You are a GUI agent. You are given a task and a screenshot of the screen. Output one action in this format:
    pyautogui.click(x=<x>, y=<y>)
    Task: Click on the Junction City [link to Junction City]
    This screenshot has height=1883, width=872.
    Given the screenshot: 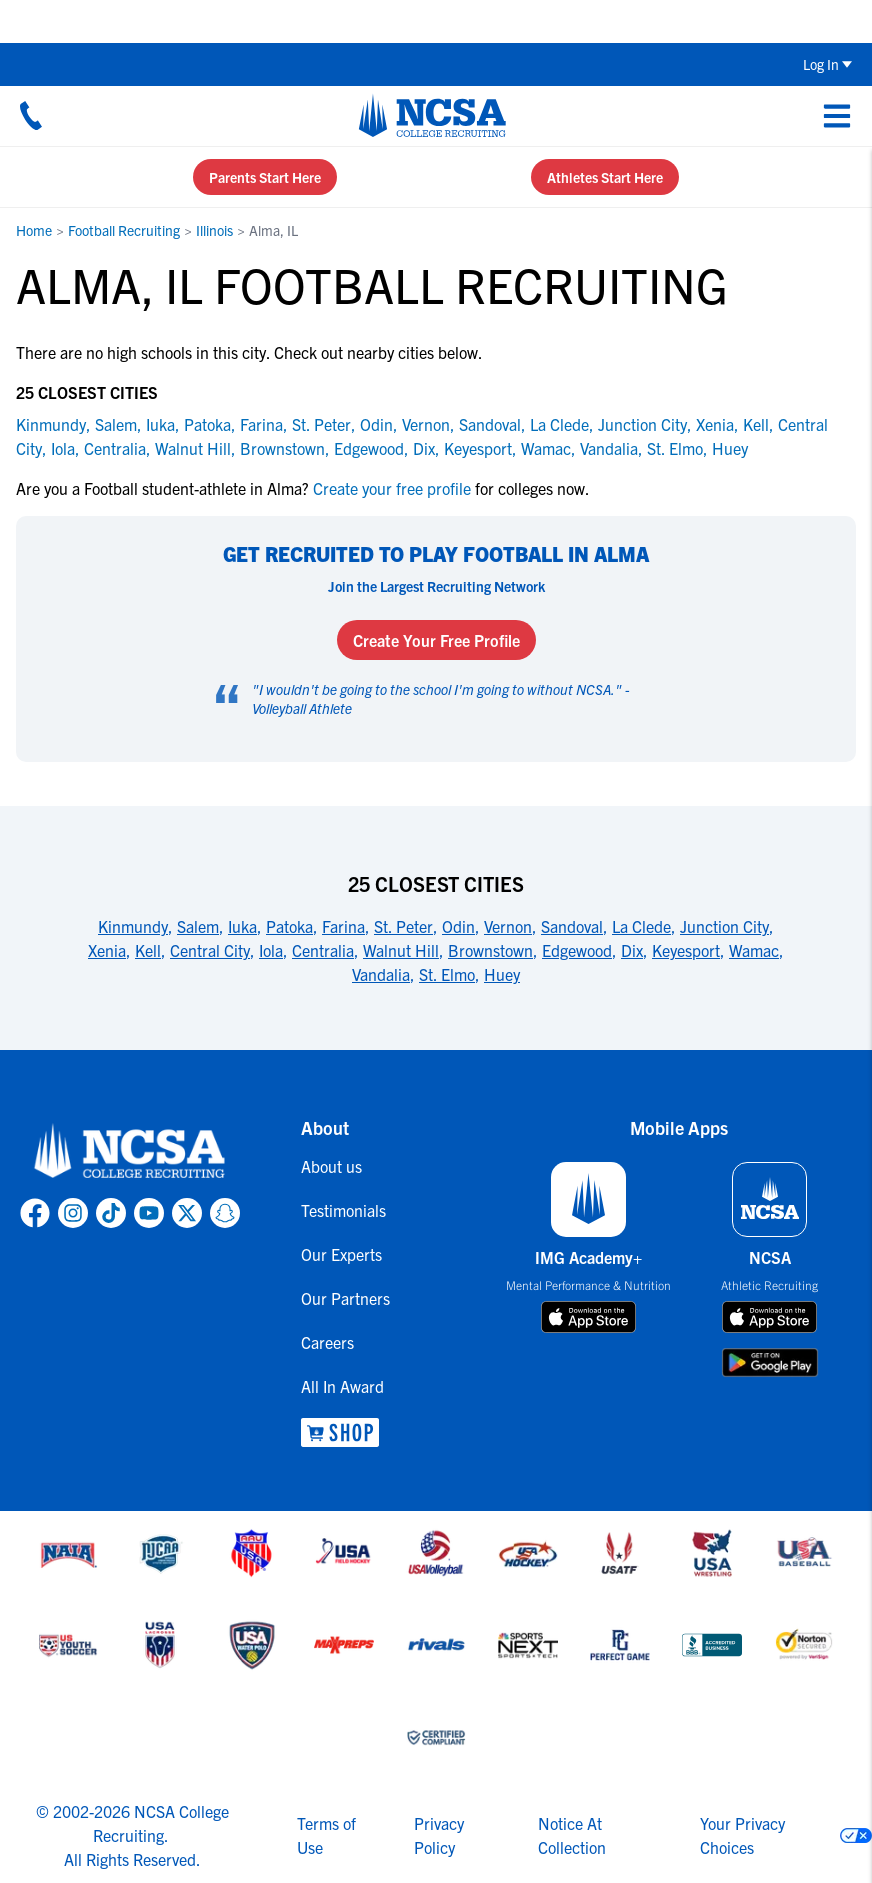 What is the action you would take?
    pyautogui.click(x=642, y=424)
    